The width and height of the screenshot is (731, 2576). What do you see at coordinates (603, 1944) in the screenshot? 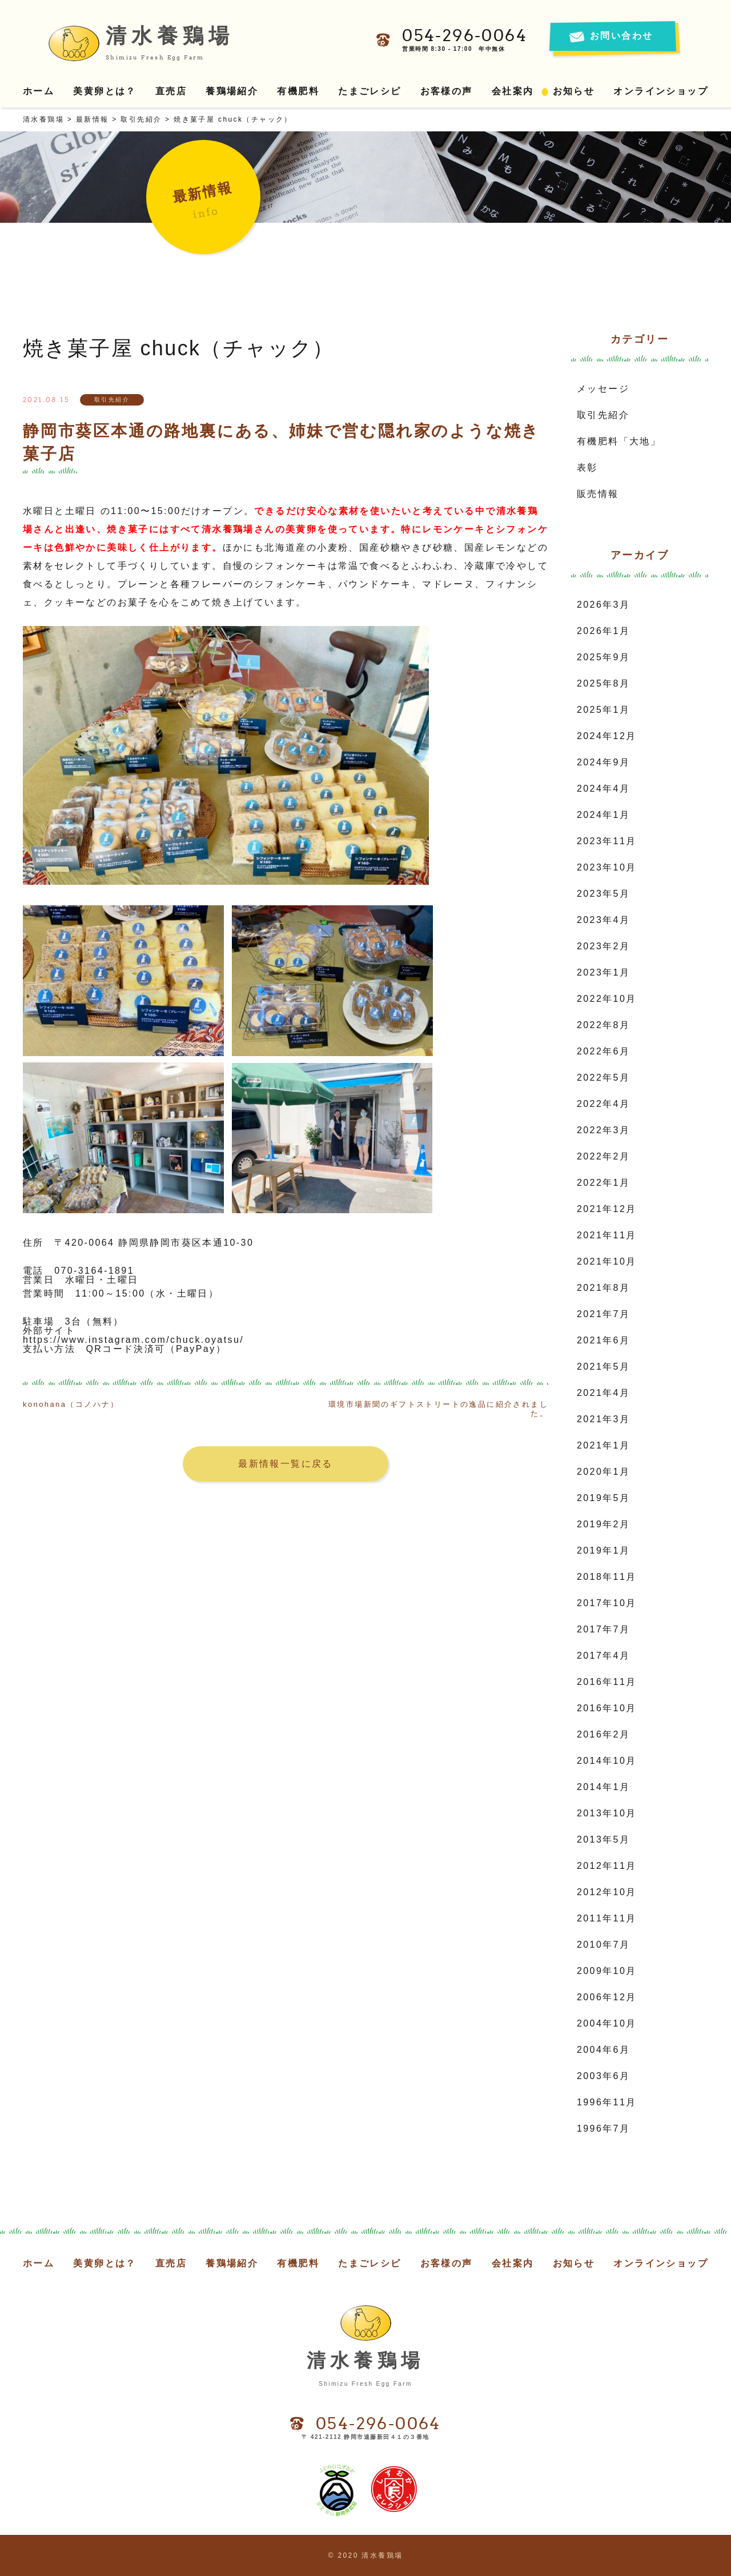
I see `2010年7月` at bounding box center [603, 1944].